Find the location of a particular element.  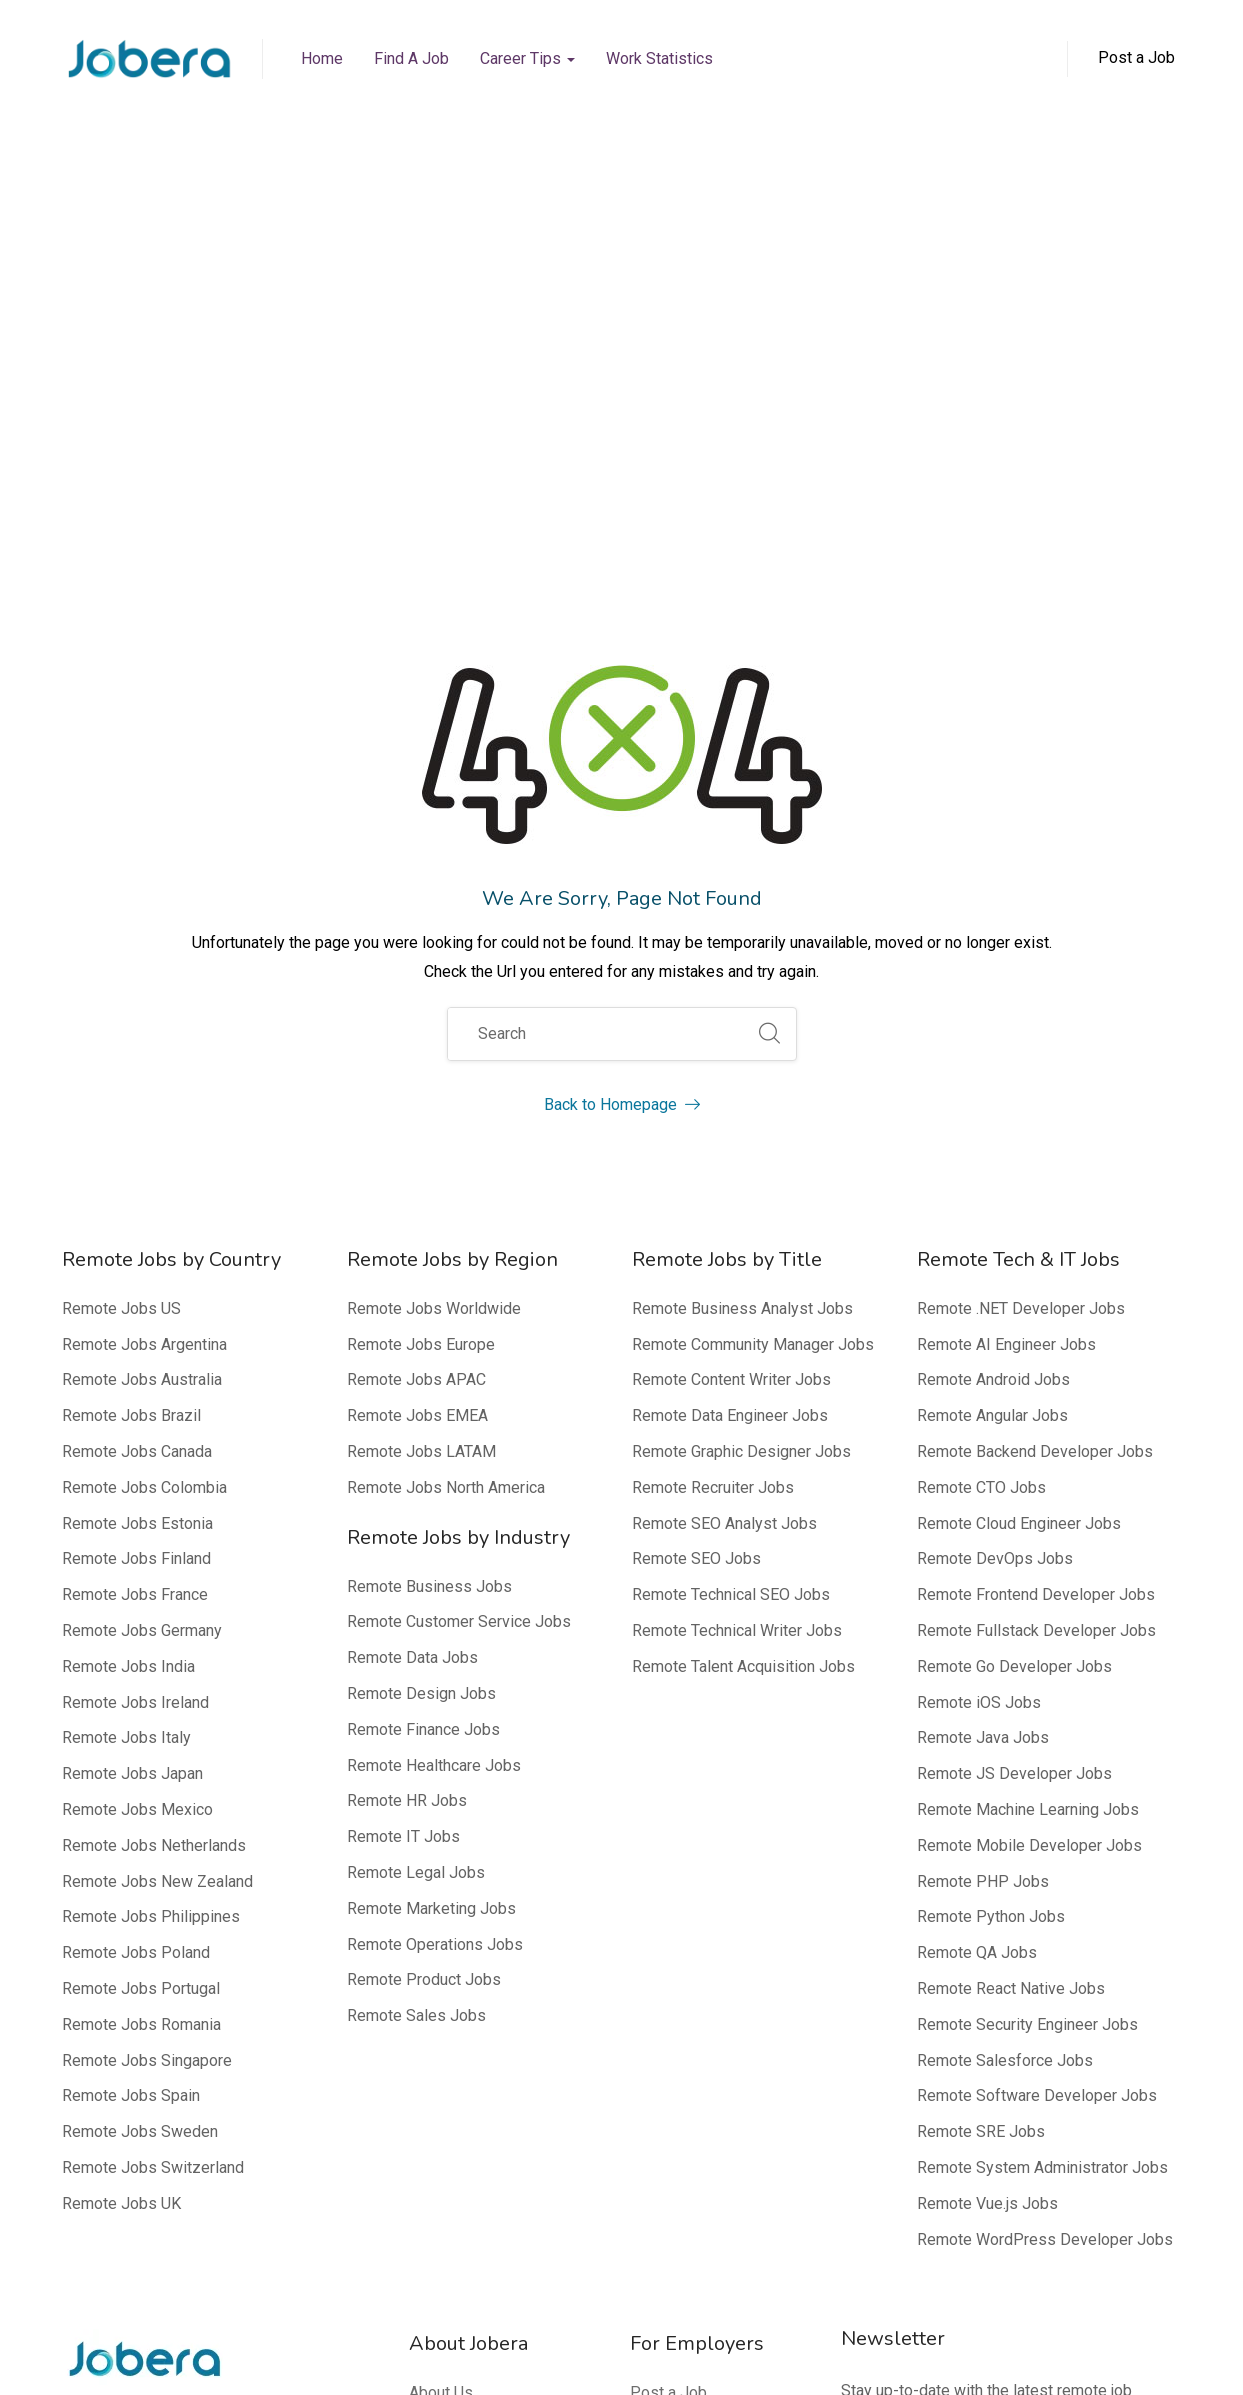

Remote Jobs APAC is located at coordinates (416, 1003).